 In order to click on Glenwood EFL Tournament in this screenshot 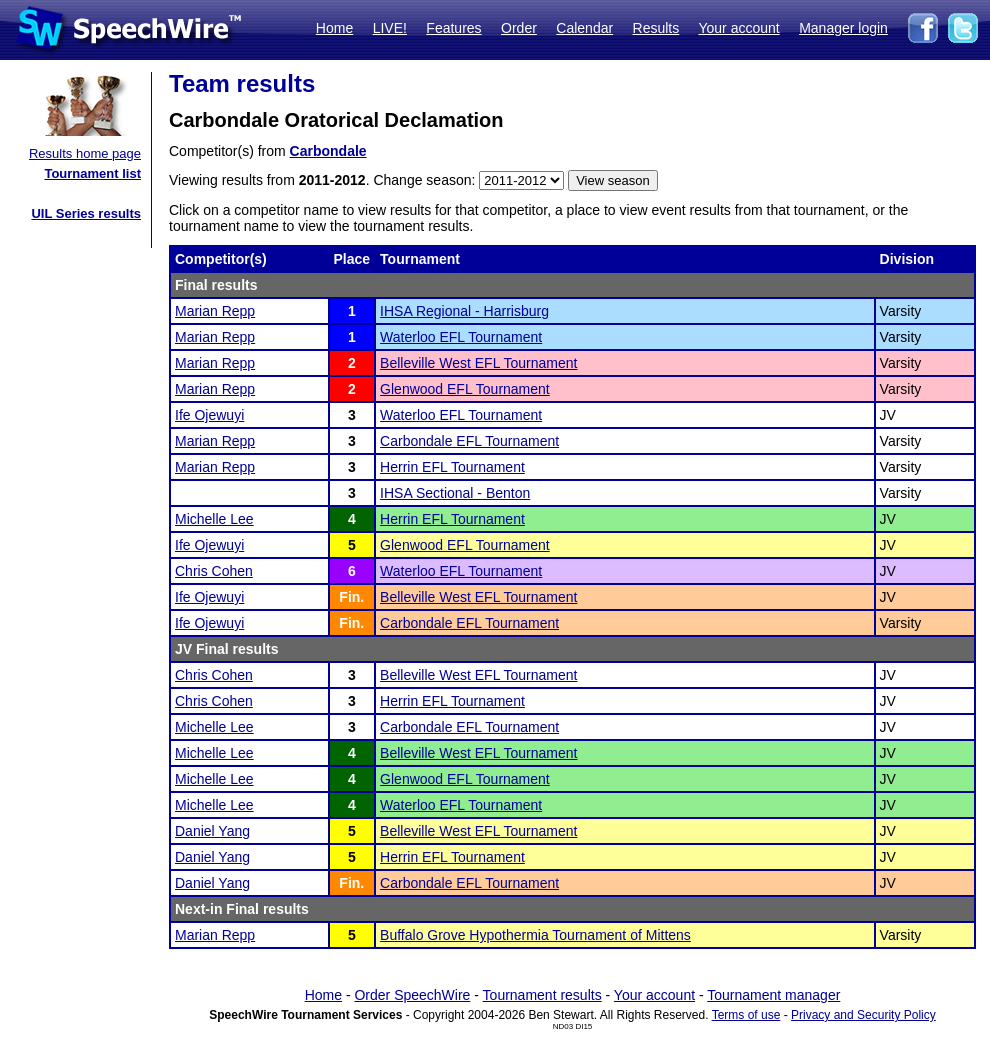, I will do `click(465, 389)`.